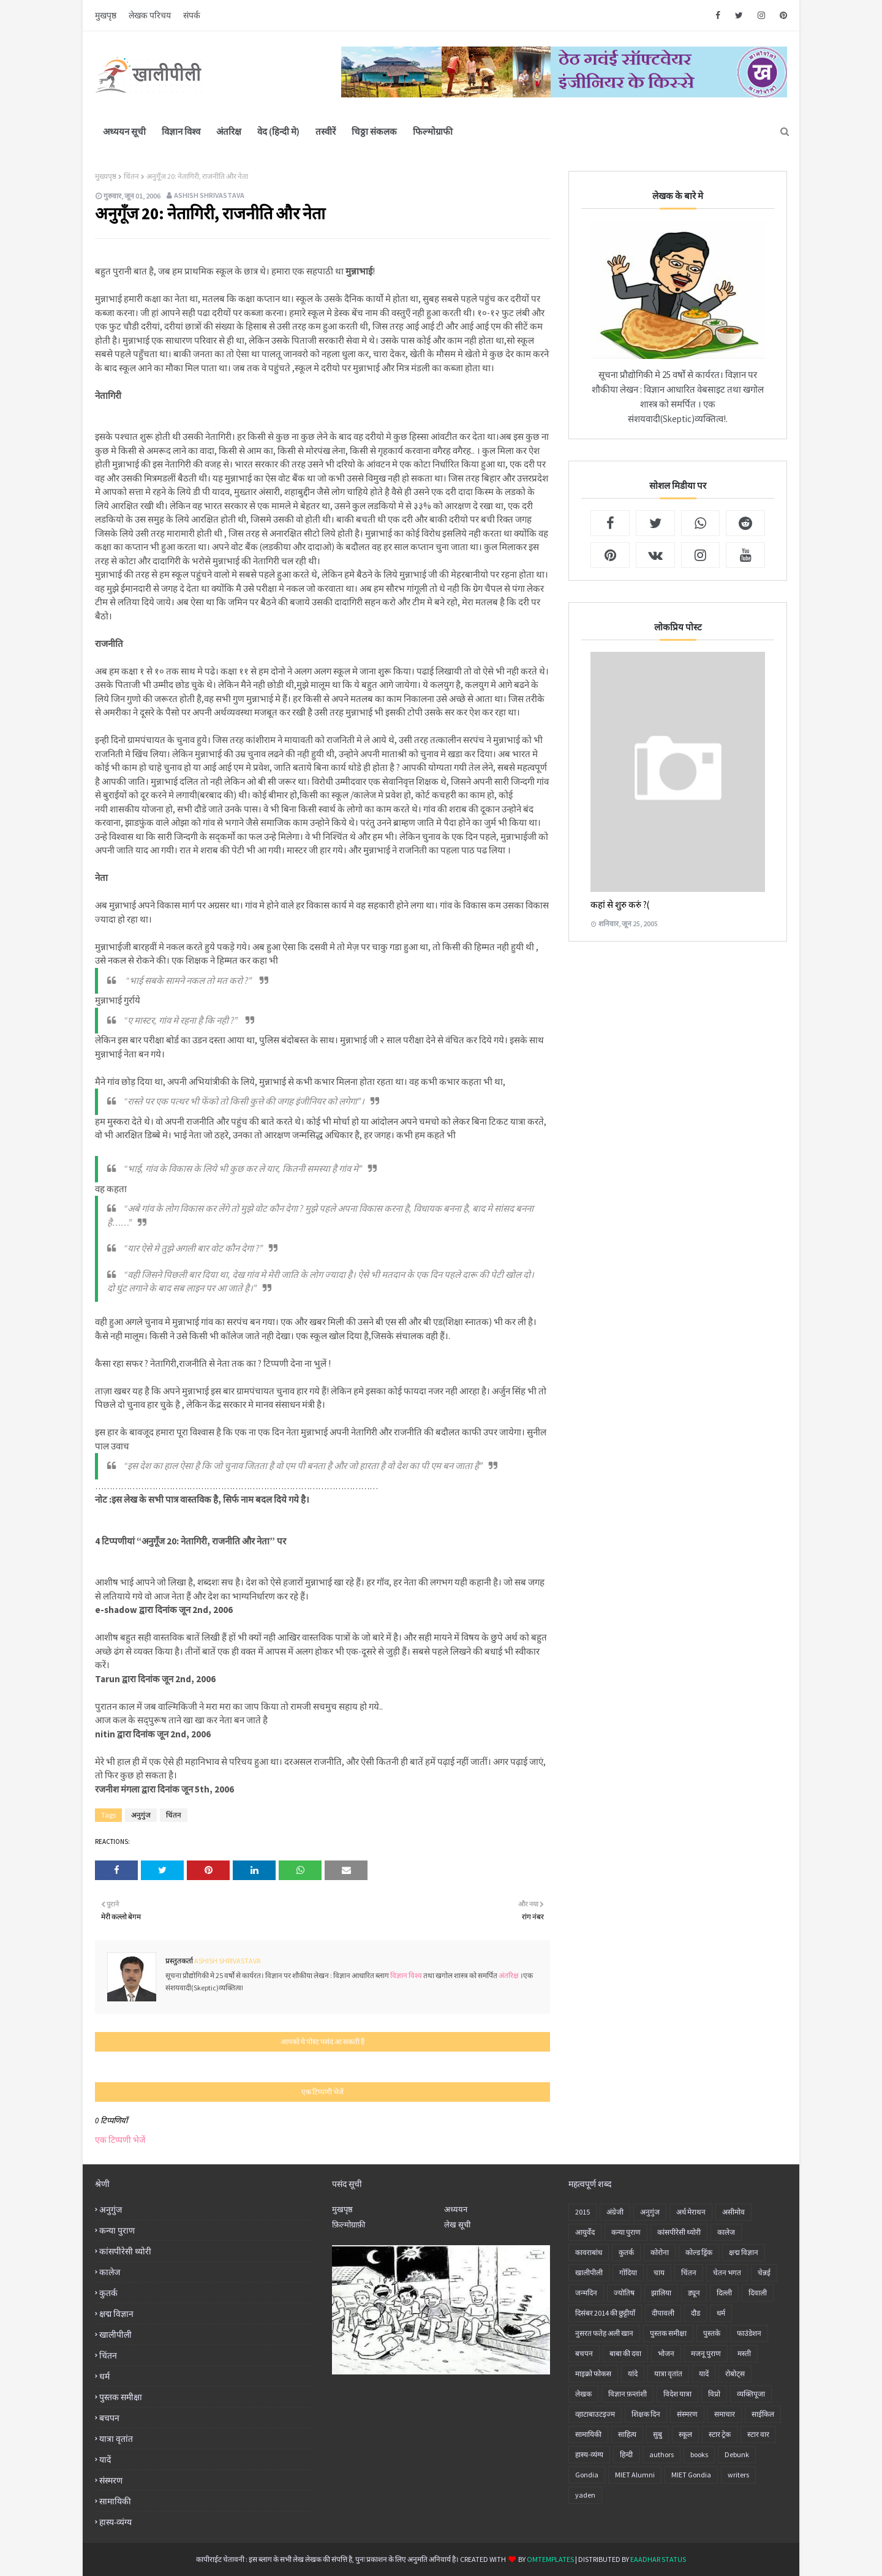  Describe the element at coordinates (105, 15) in the screenshot. I see `मुखपृष्ठ` at that location.